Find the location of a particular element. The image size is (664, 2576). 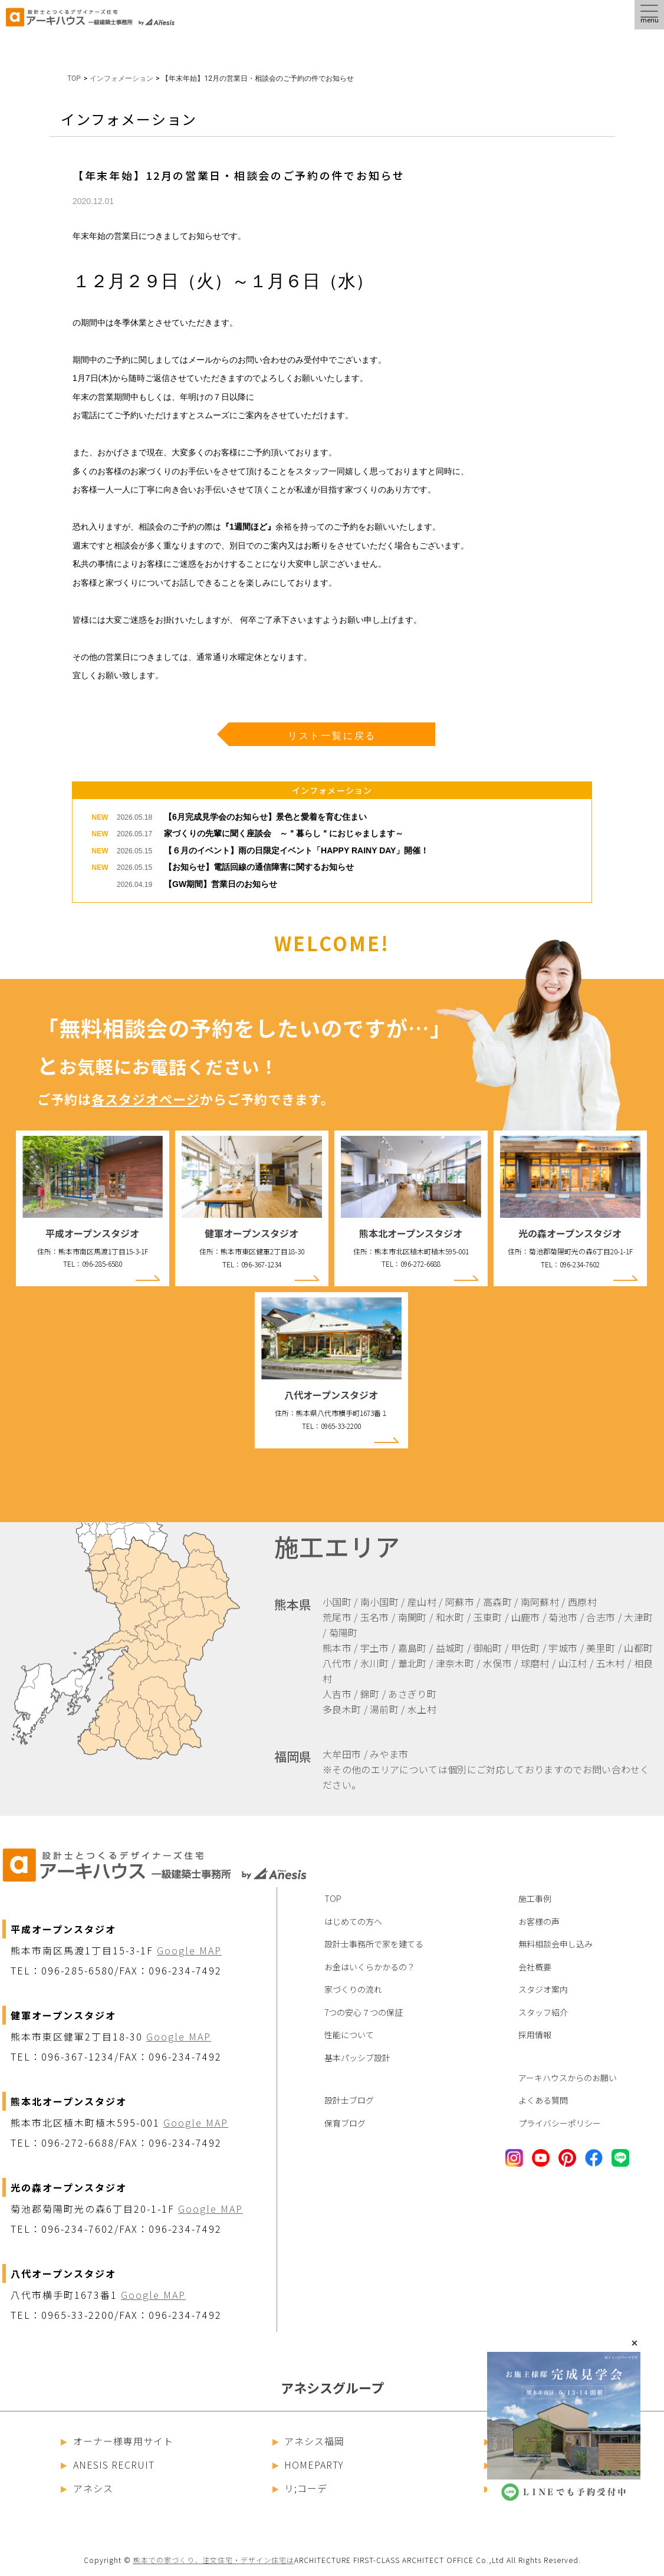

スタジオ案内 is located at coordinates (543, 1989).